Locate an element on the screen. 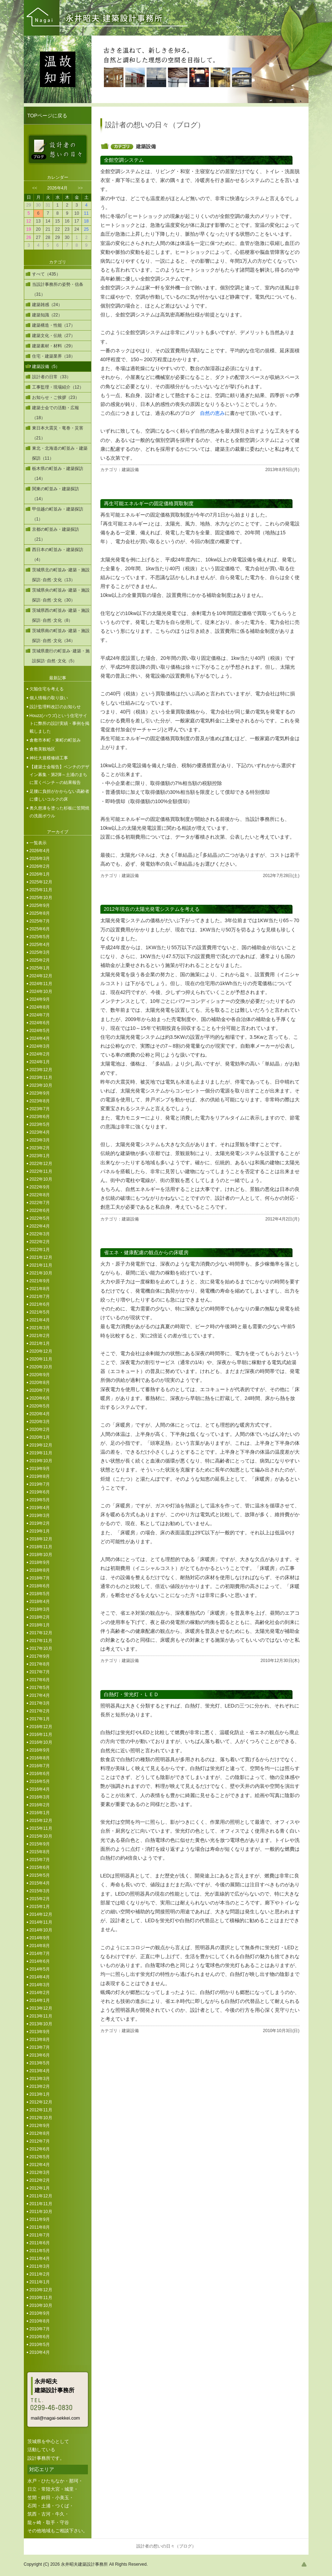  2015年1月 is located at coordinates (40, 1906).